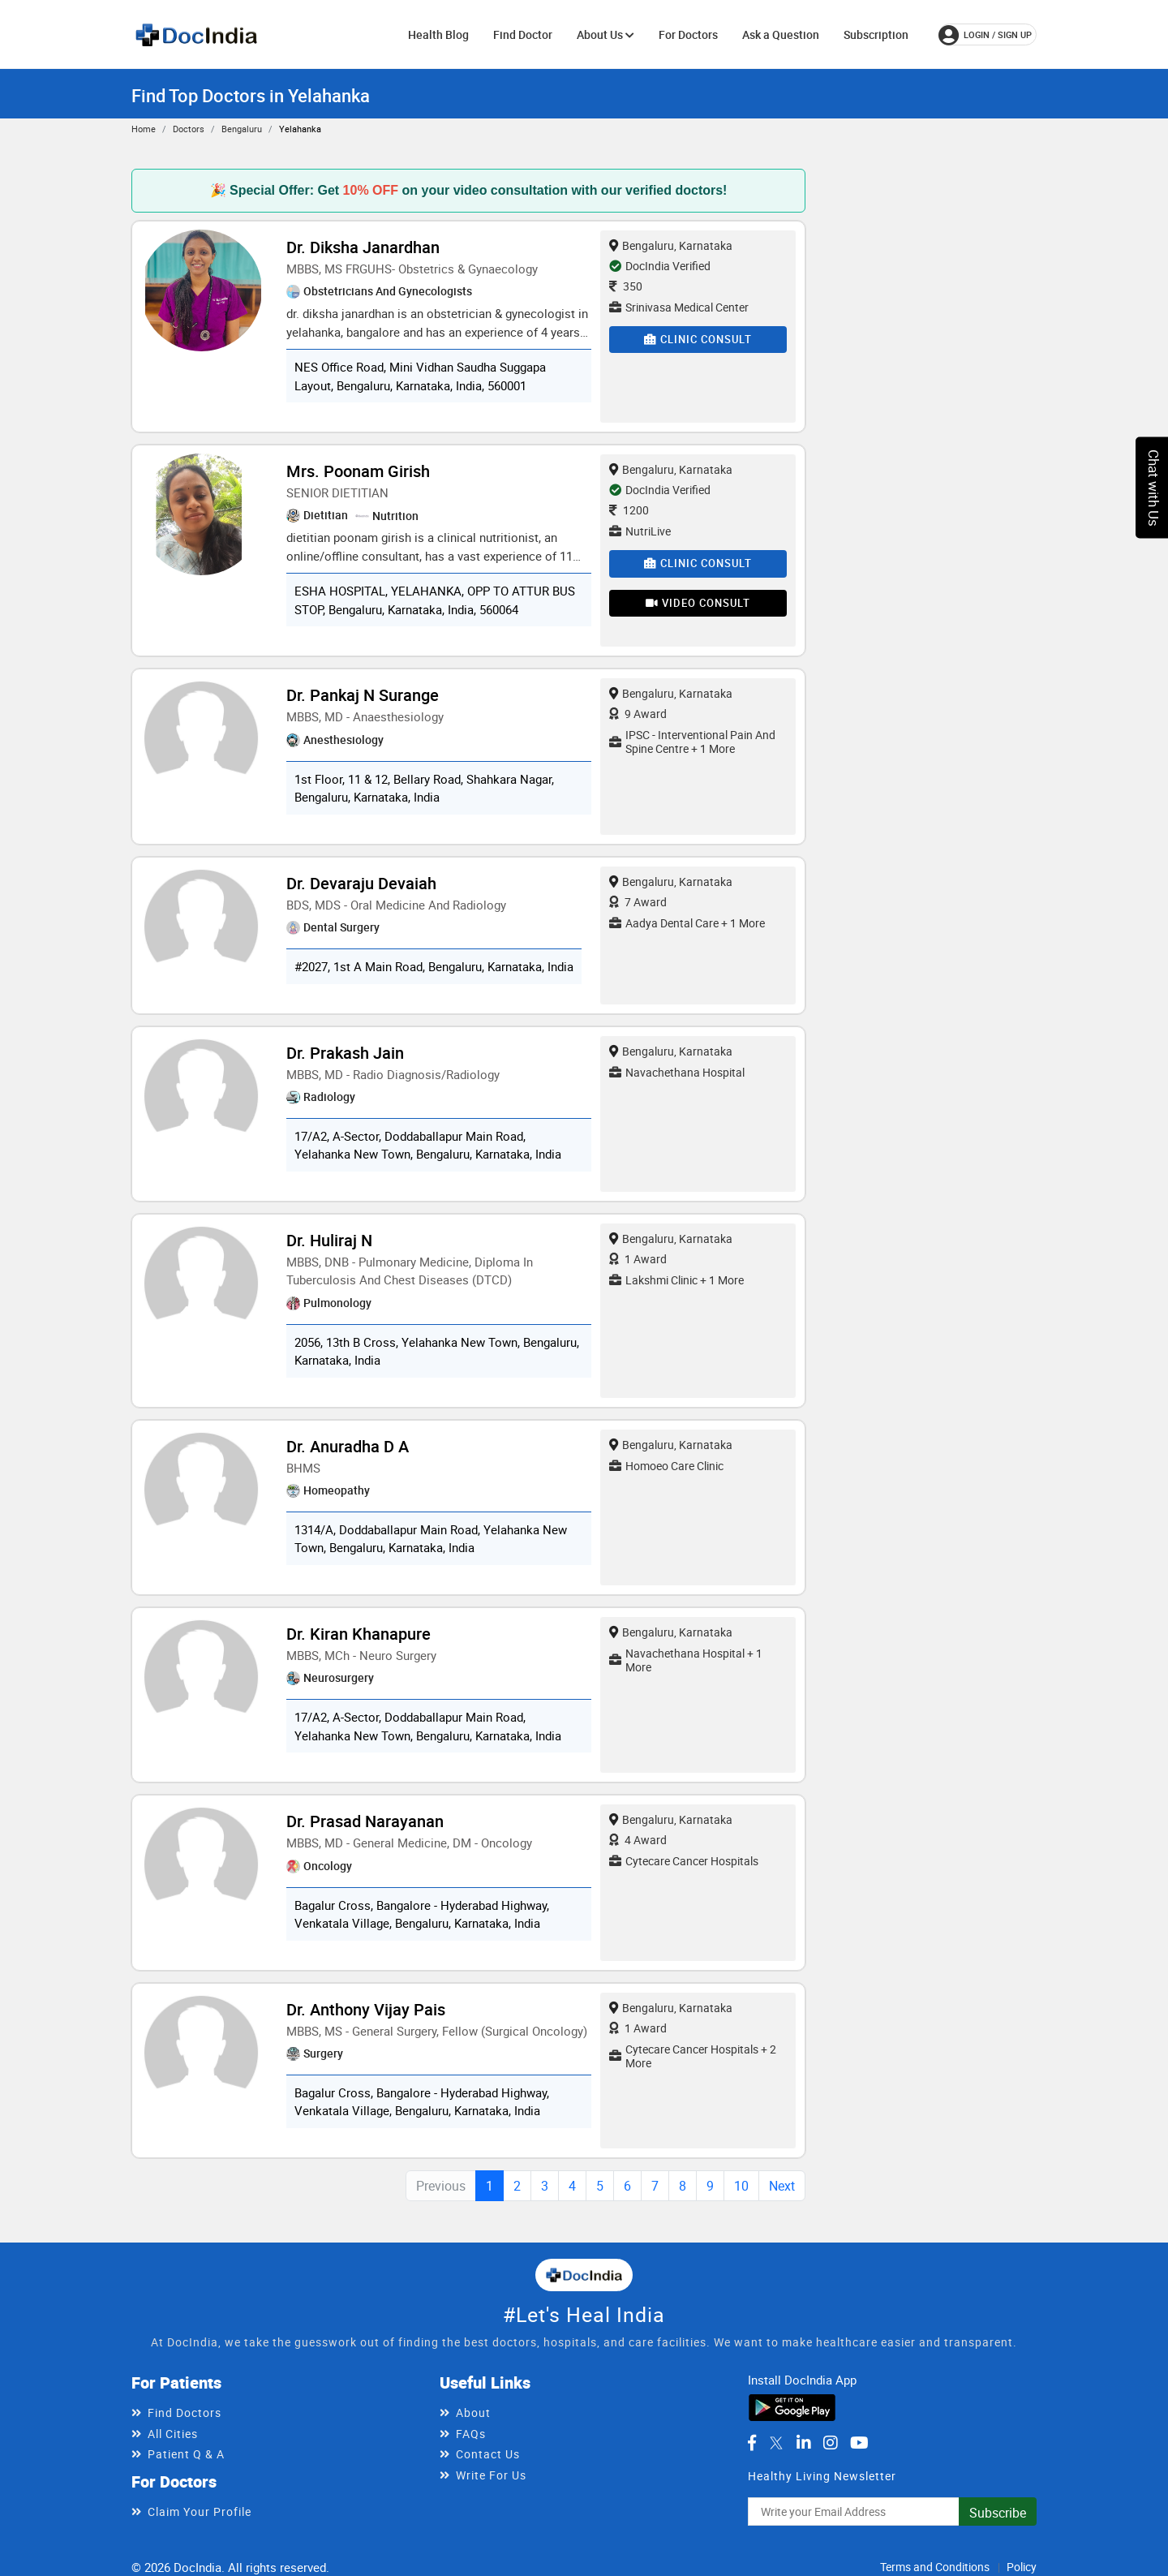 This screenshot has height=2576, width=1168. What do you see at coordinates (522, 34) in the screenshot?
I see `Find Doctor` at bounding box center [522, 34].